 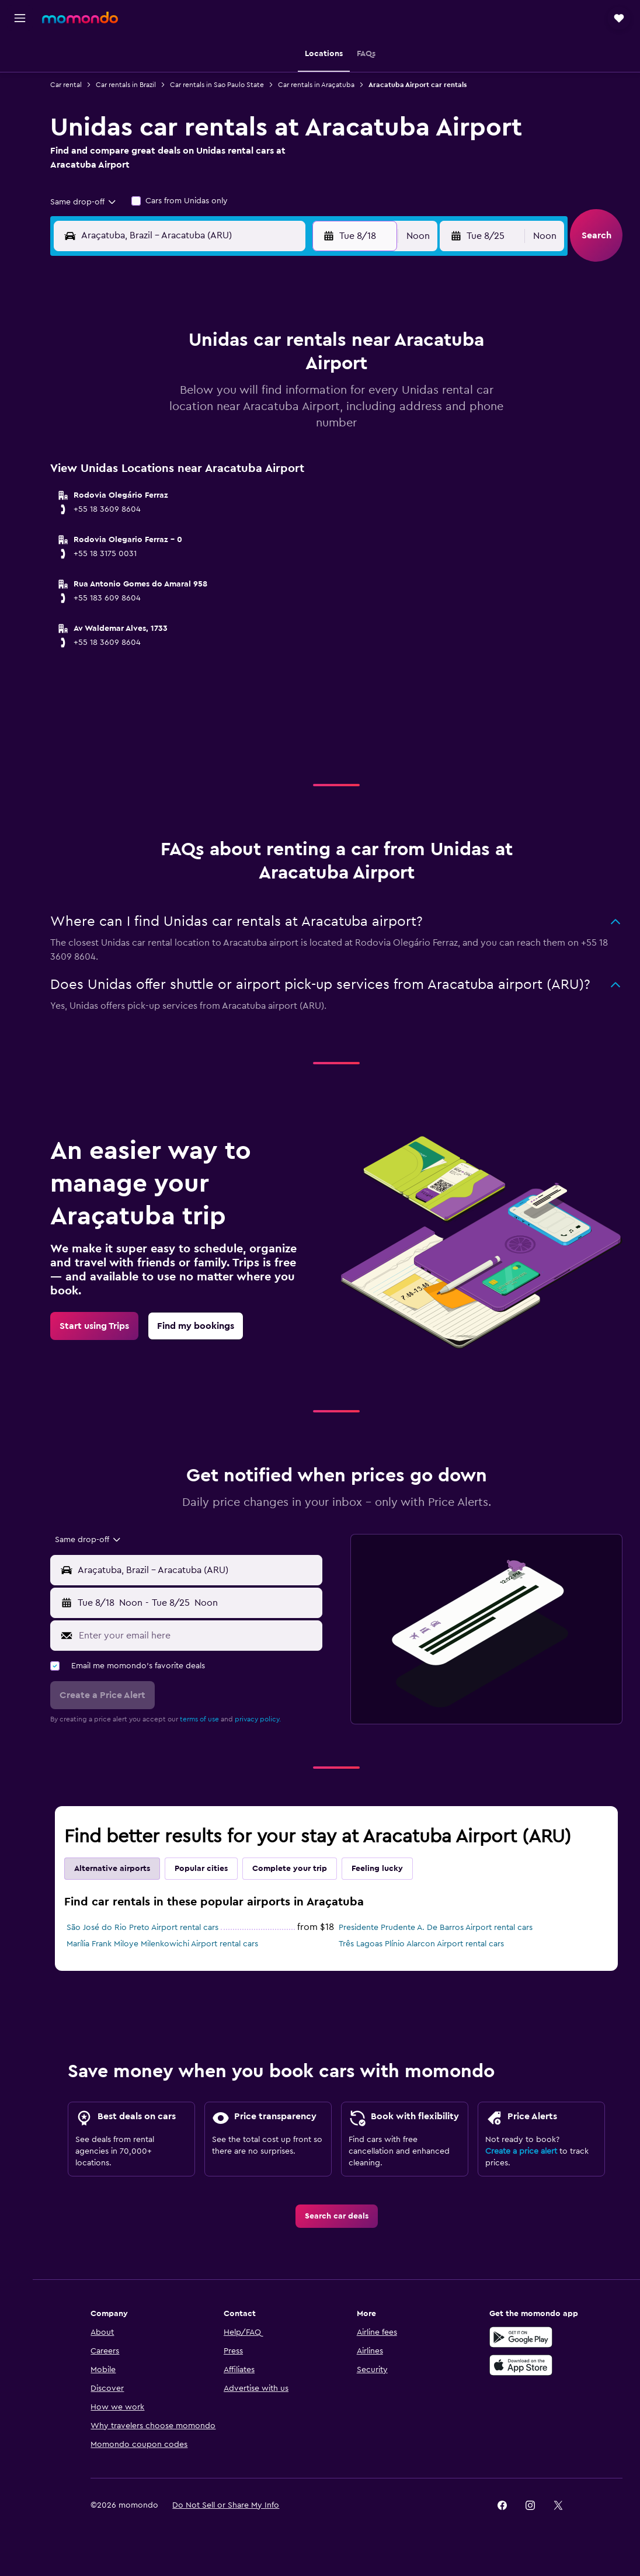 I want to click on 7 [button], so click(x=272, y=372).